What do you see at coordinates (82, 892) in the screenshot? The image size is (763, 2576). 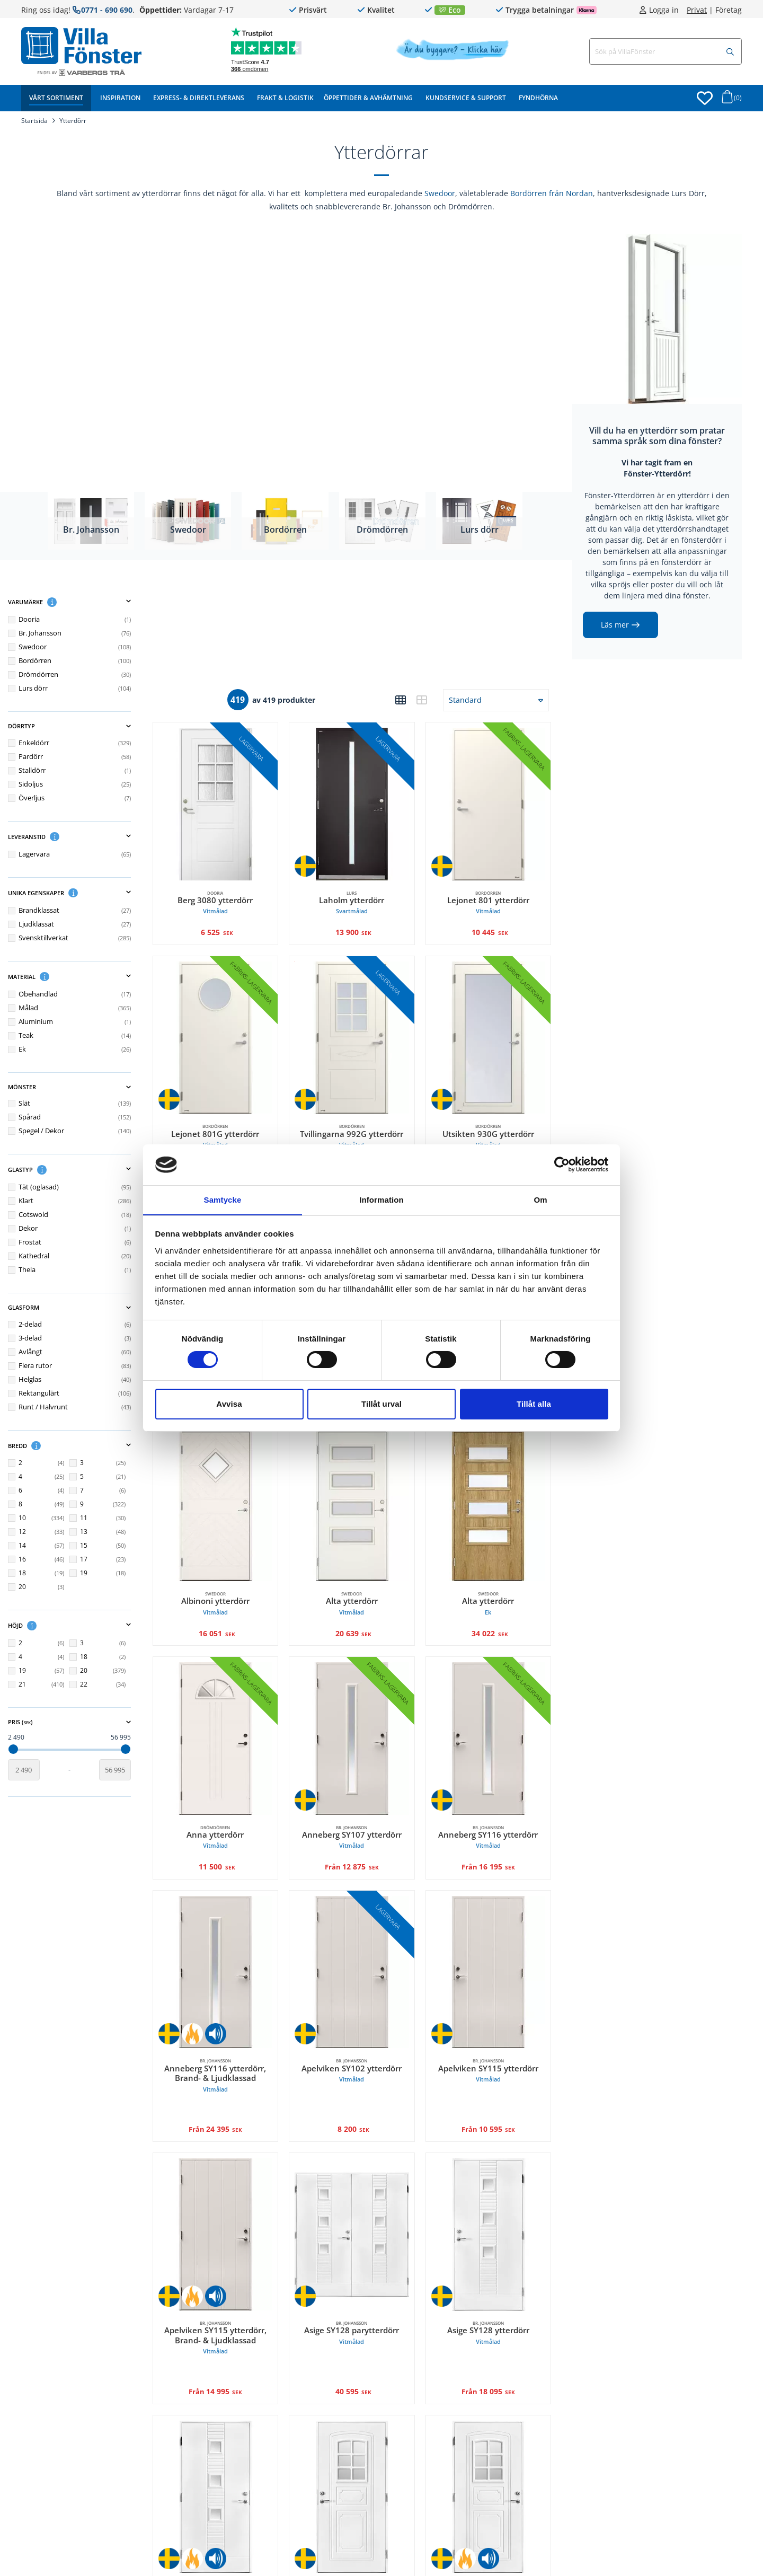 I see `Unika egenskaper` at bounding box center [82, 892].